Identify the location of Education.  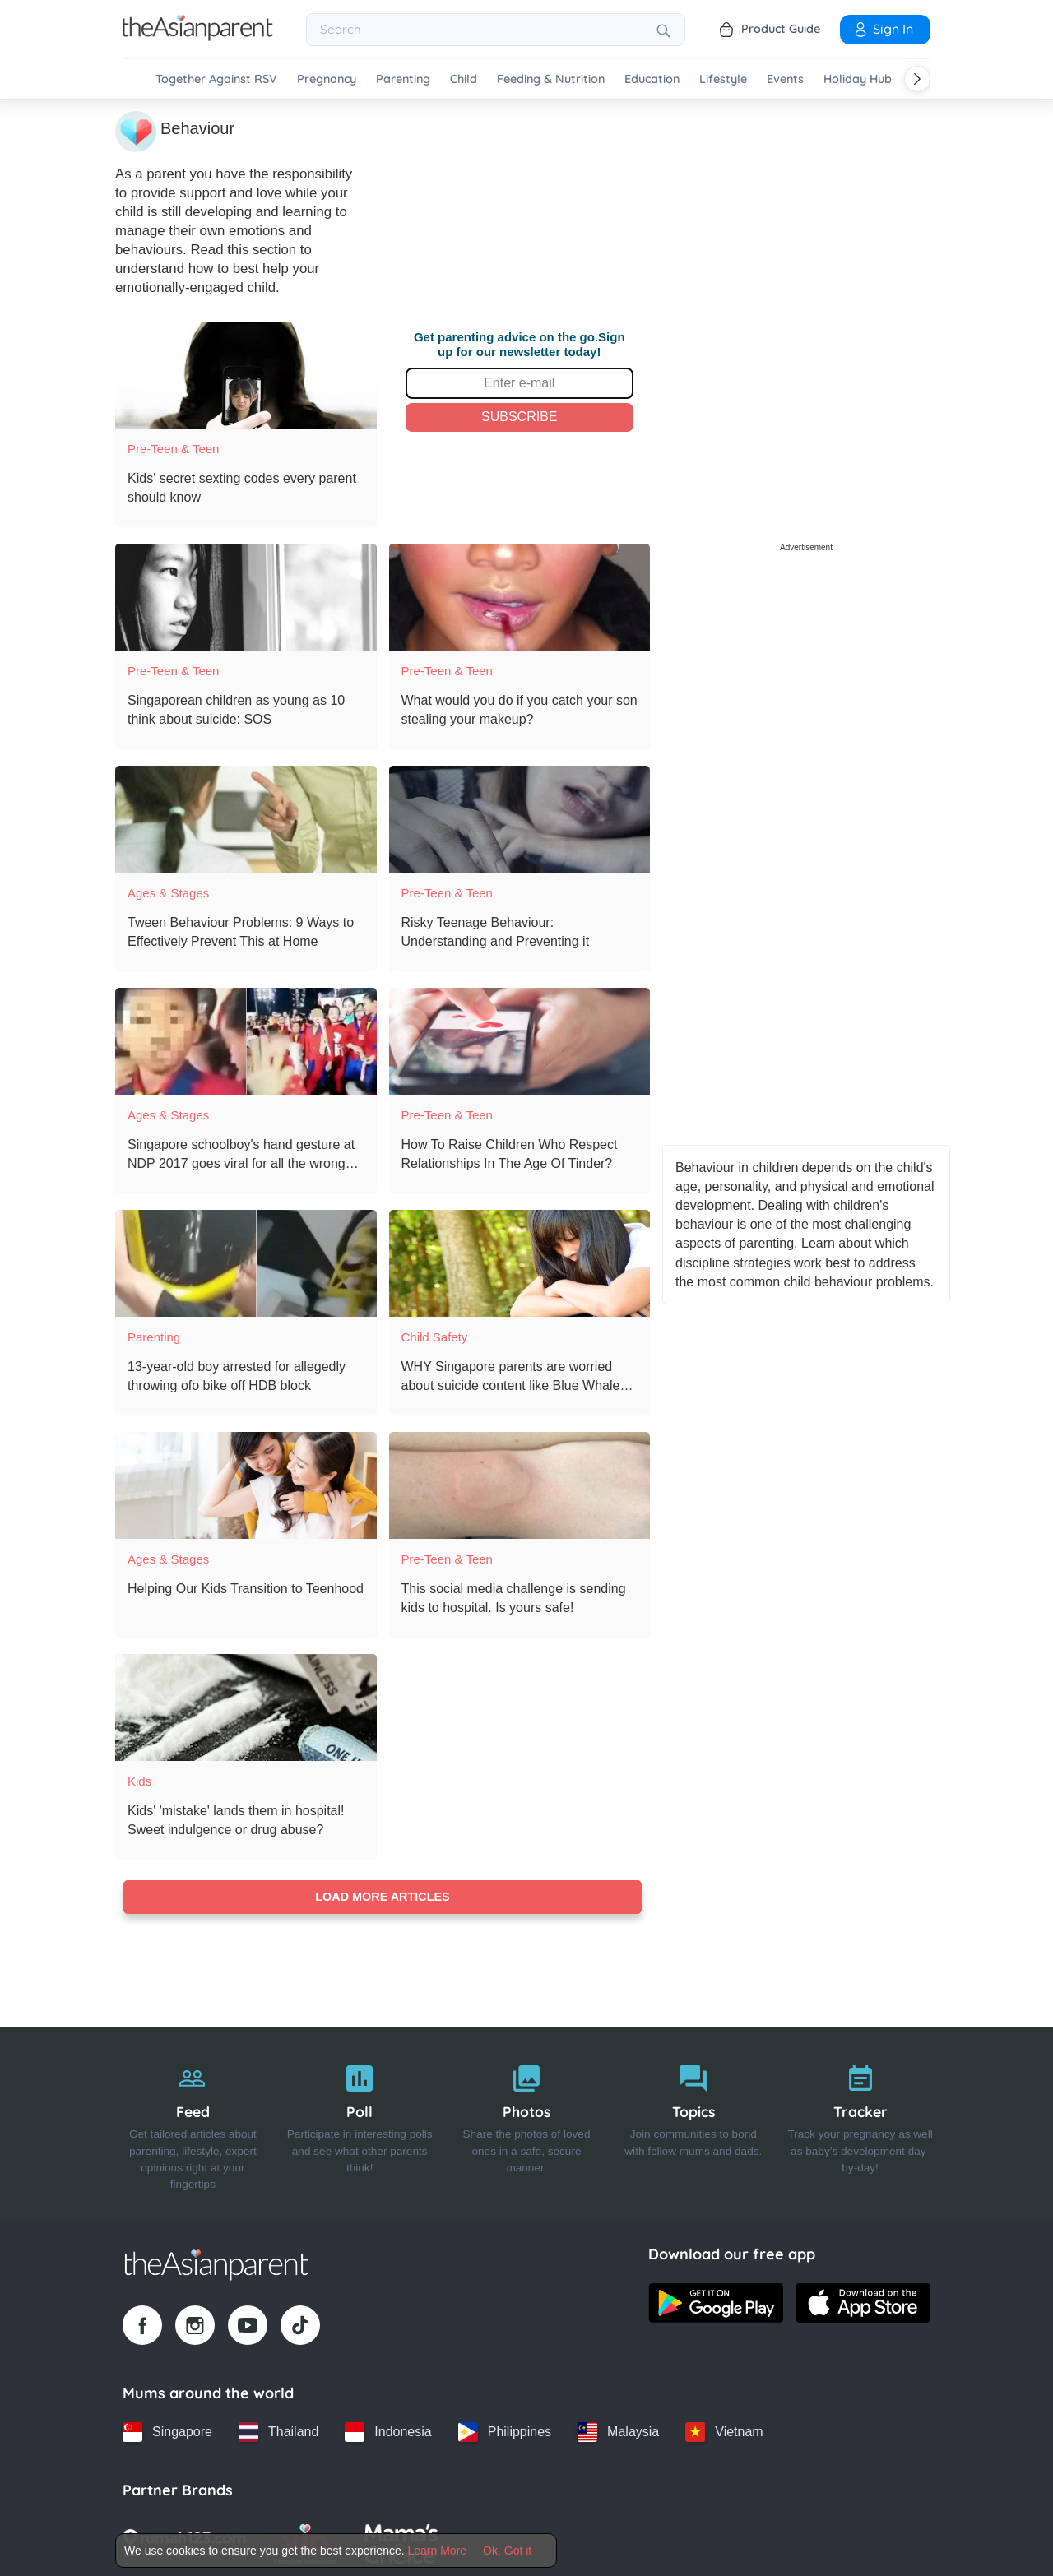
(652, 79).